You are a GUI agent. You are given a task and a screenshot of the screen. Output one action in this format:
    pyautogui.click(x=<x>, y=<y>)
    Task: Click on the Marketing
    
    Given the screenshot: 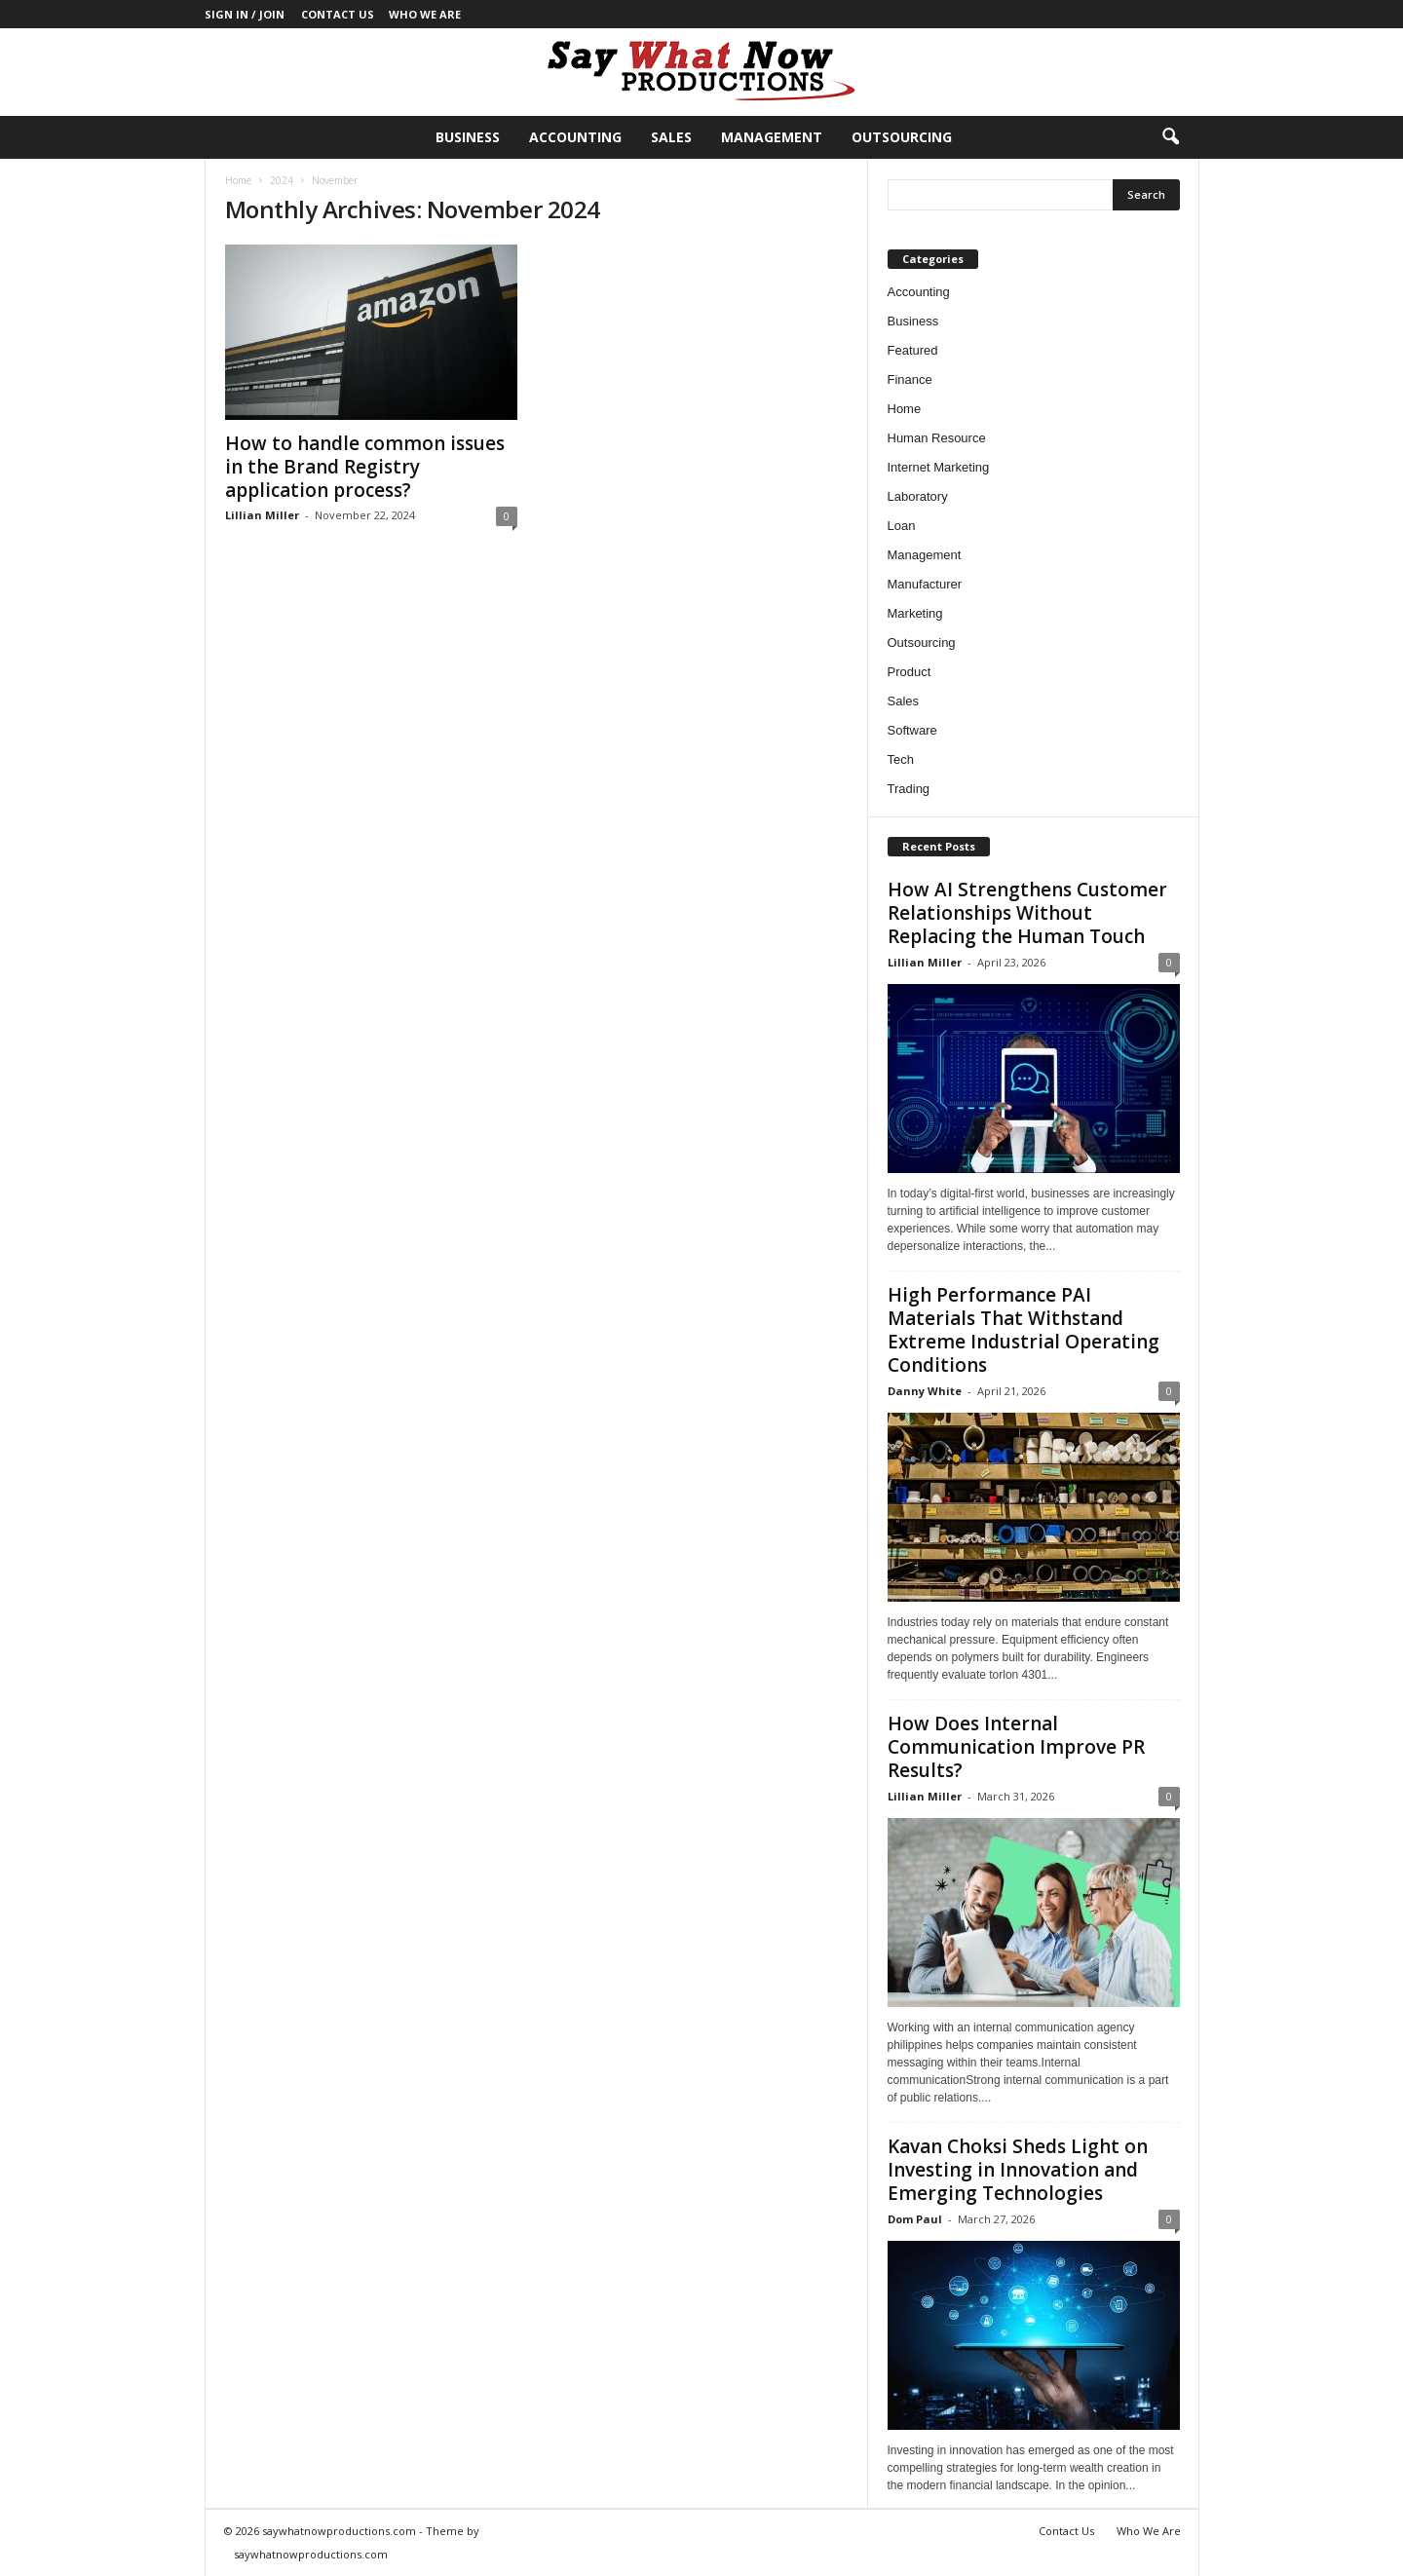 What is the action you would take?
    pyautogui.click(x=915, y=613)
    